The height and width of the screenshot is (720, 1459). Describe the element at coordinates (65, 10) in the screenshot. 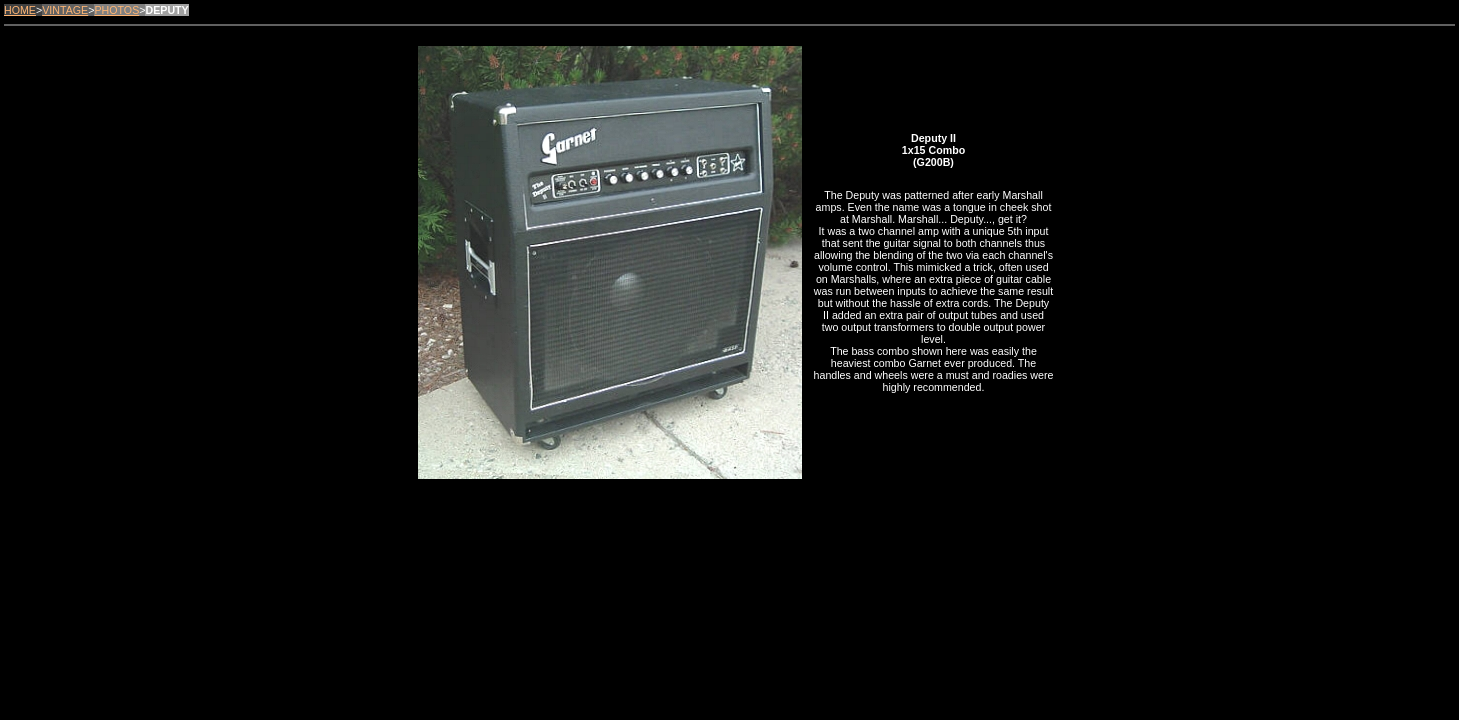

I see `VINTAGE` at that location.